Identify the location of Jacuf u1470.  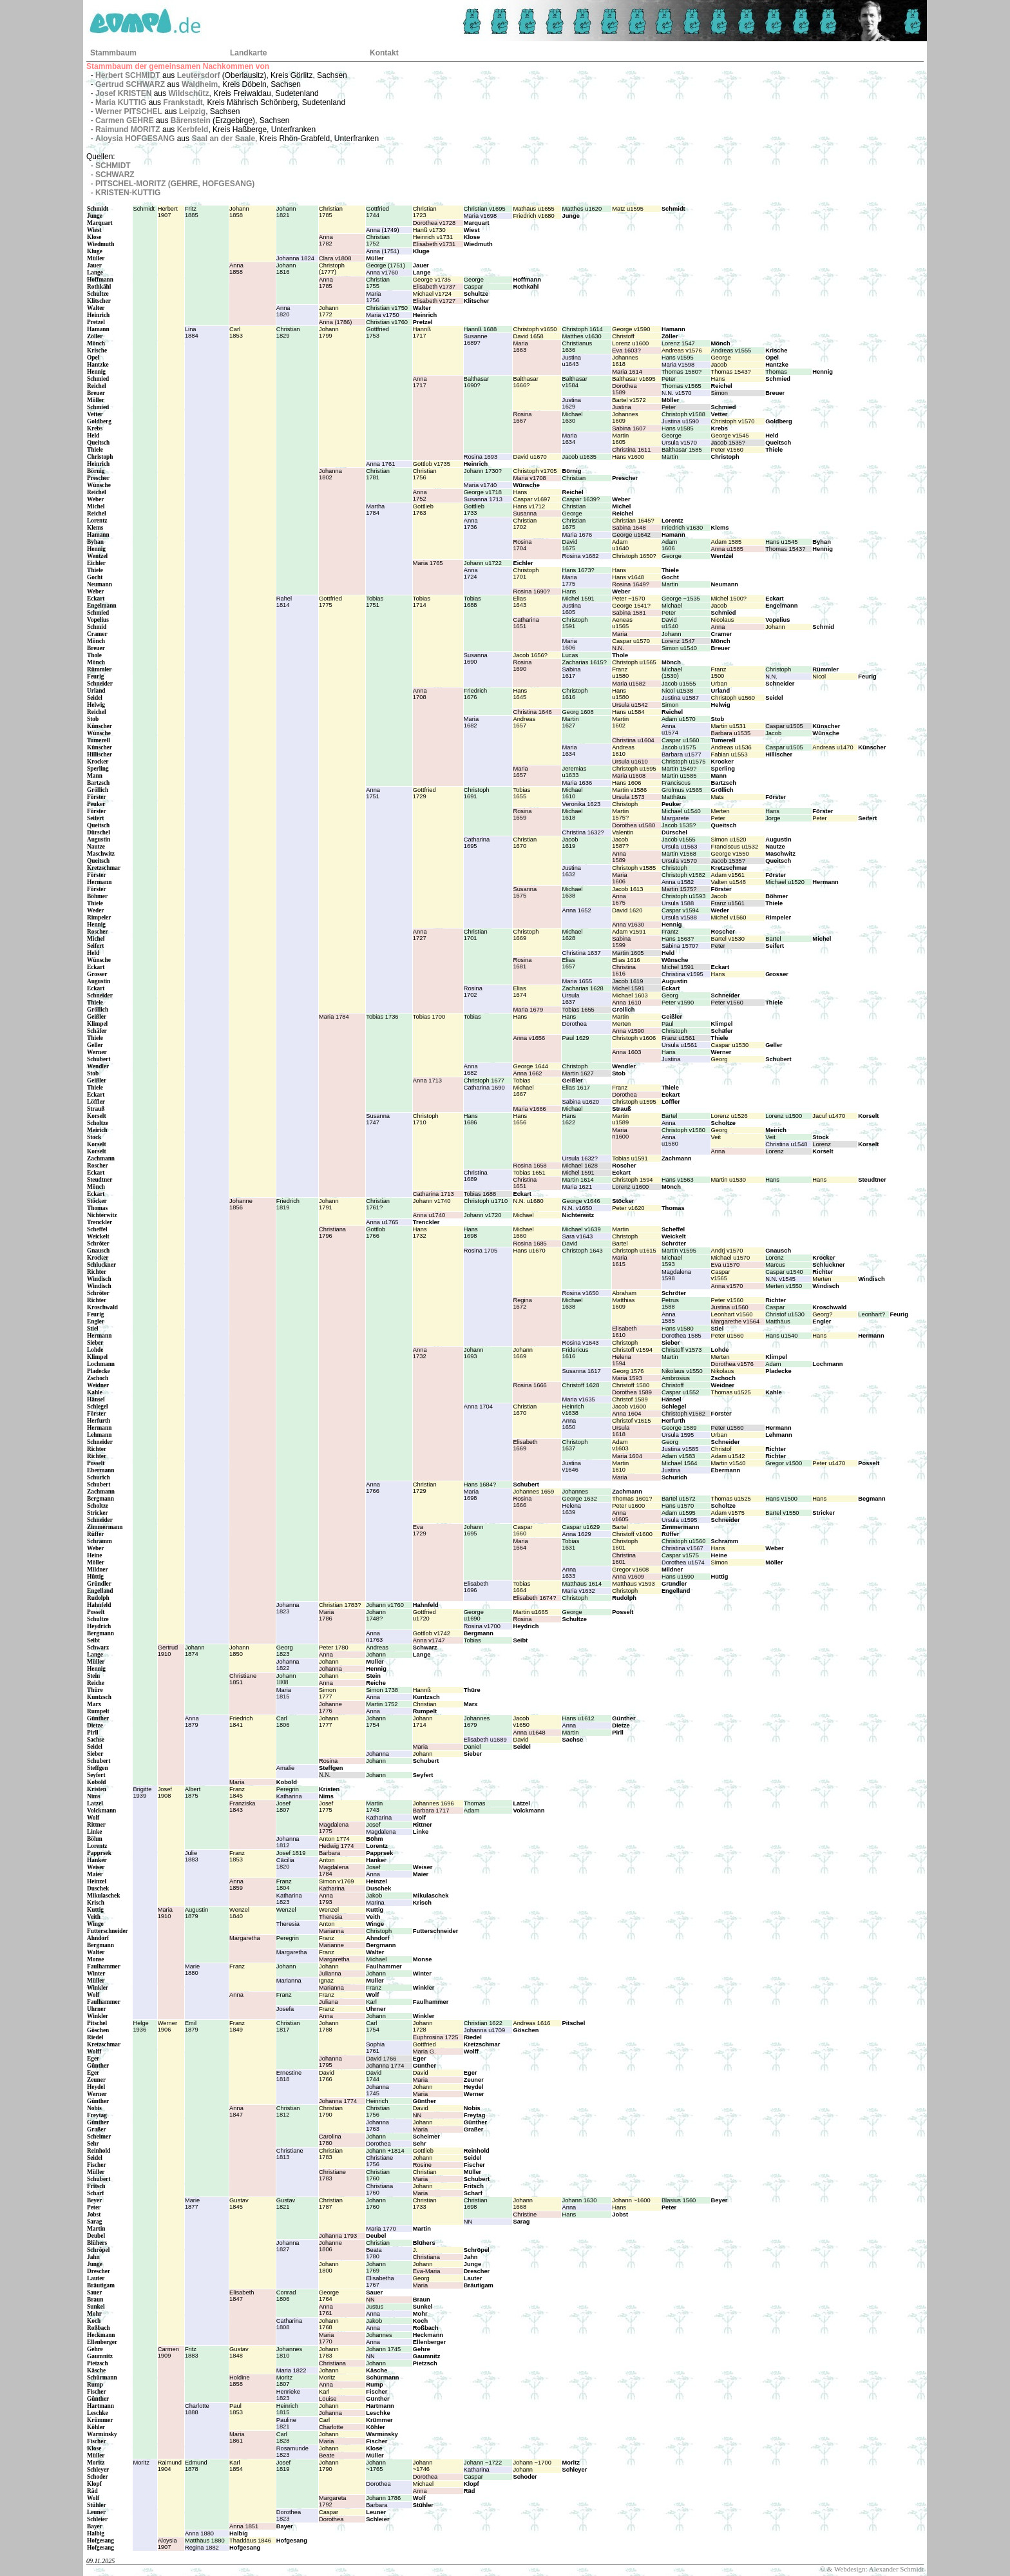
(828, 1116).